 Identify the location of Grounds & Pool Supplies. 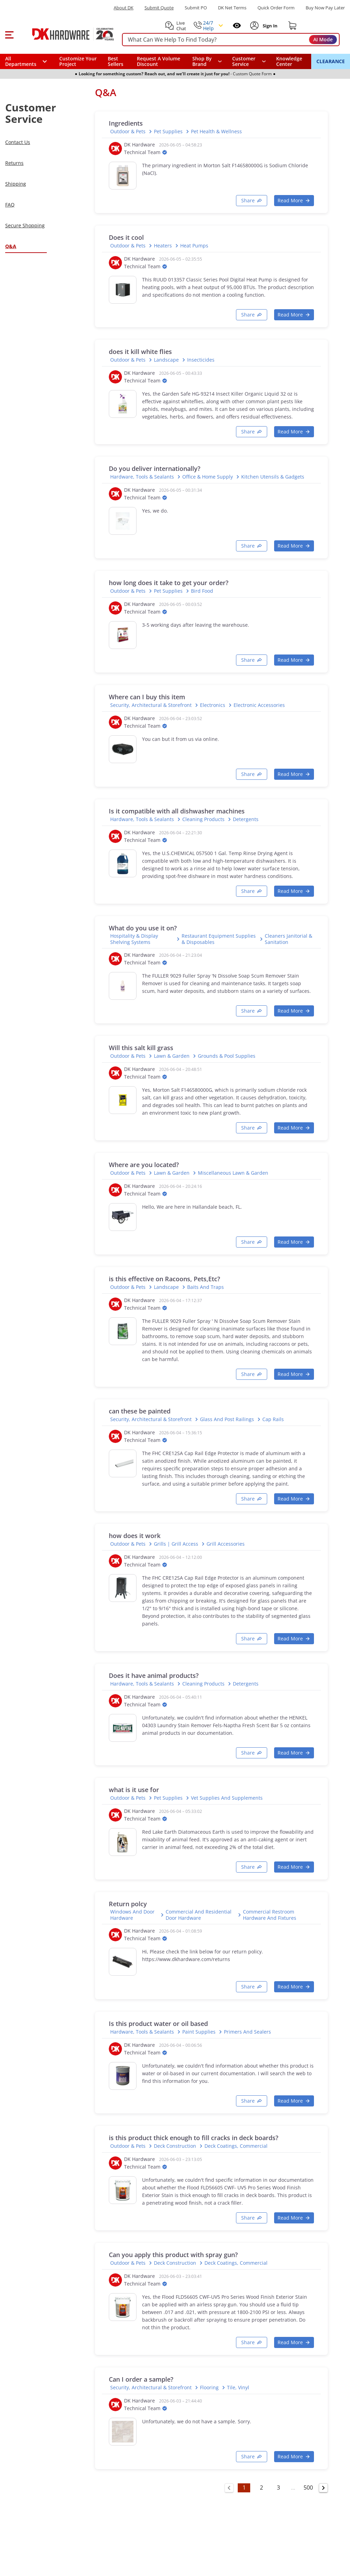
(226, 1056).